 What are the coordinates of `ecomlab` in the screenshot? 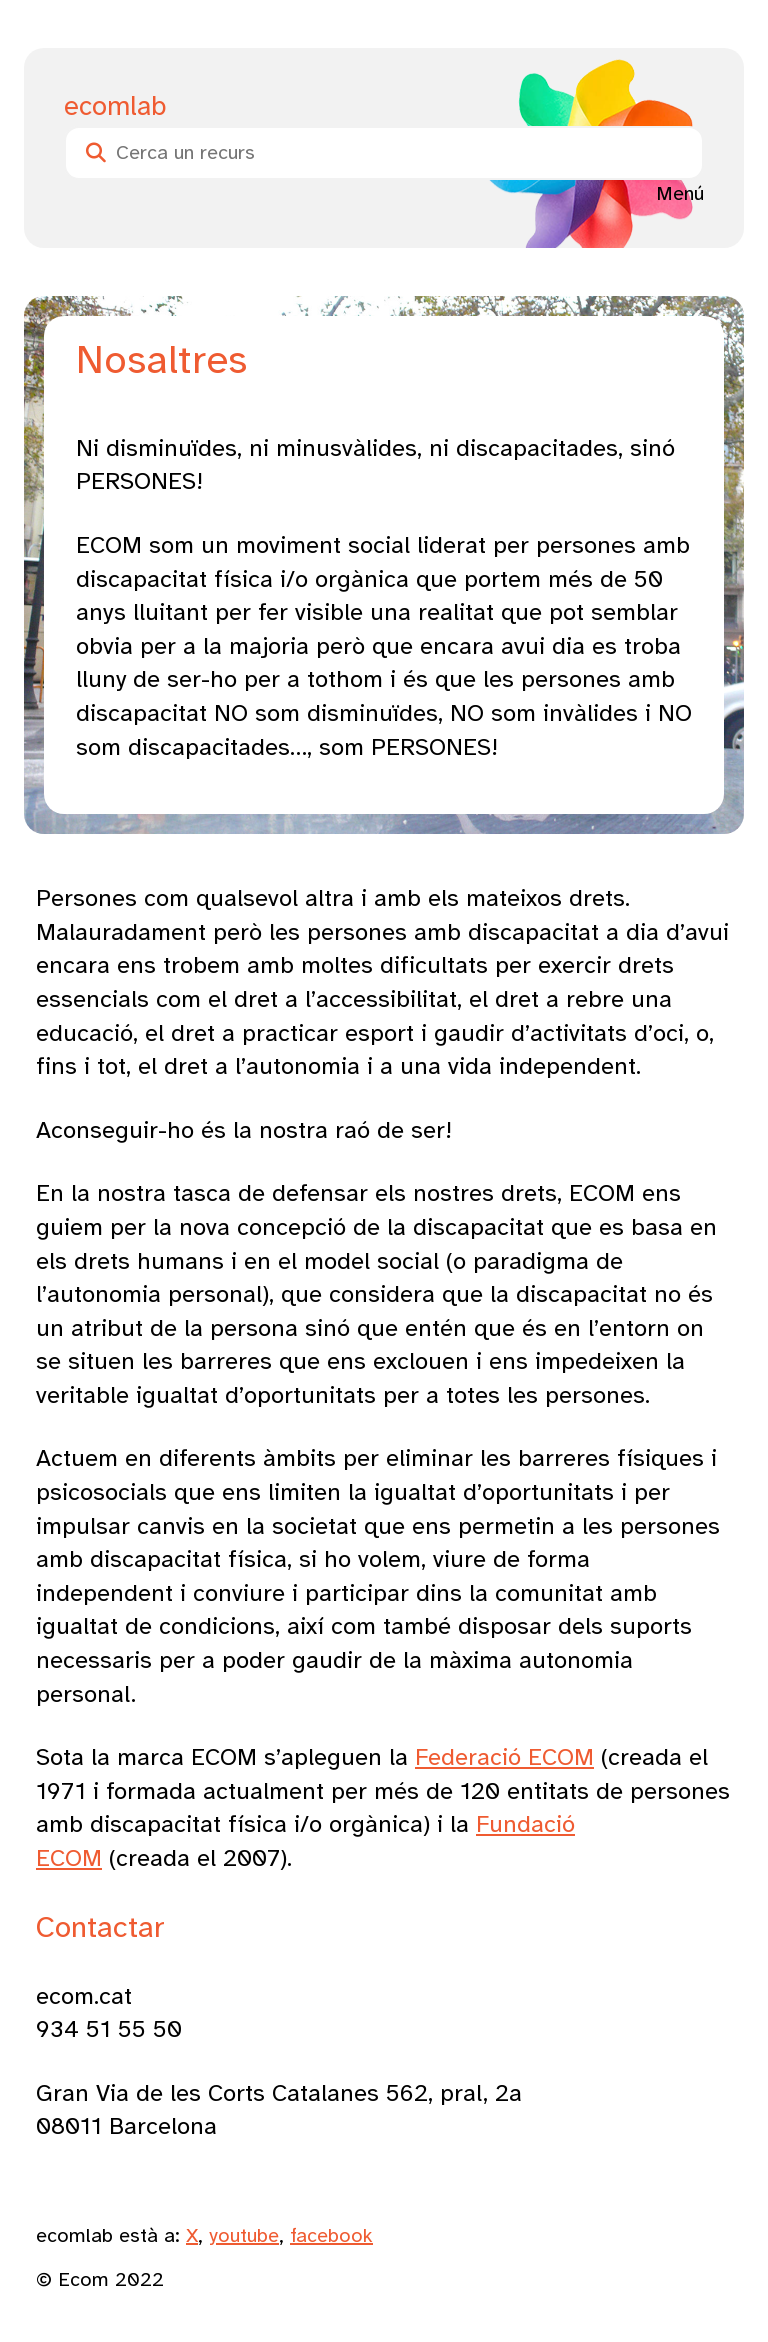 It's located at (115, 106).